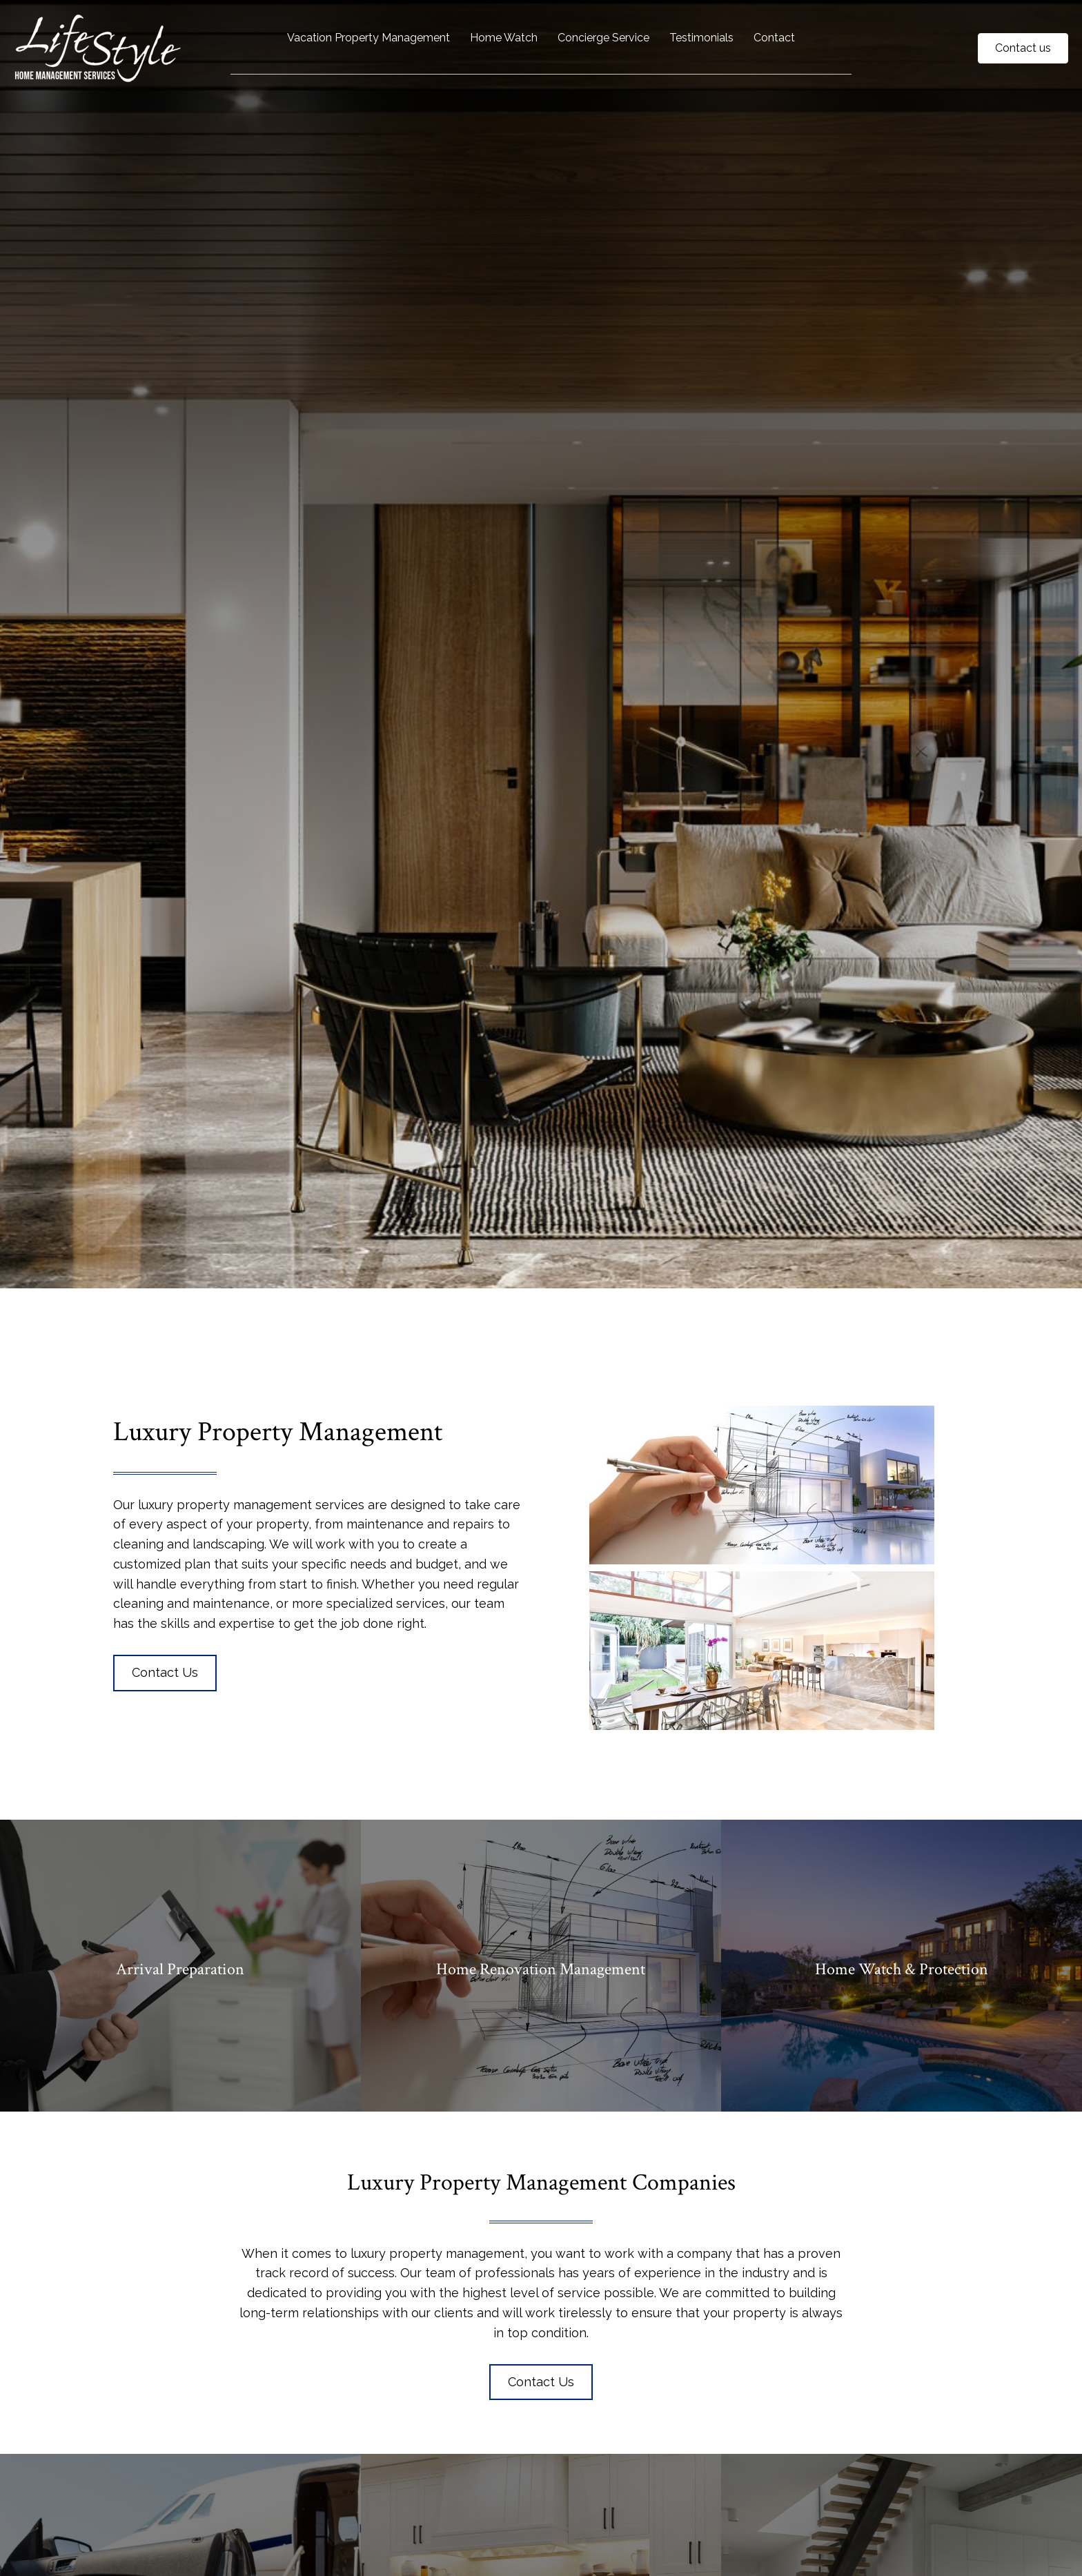 This screenshot has height=2576, width=1082. Describe the element at coordinates (165, 1673) in the screenshot. I see `[button]` at that location.